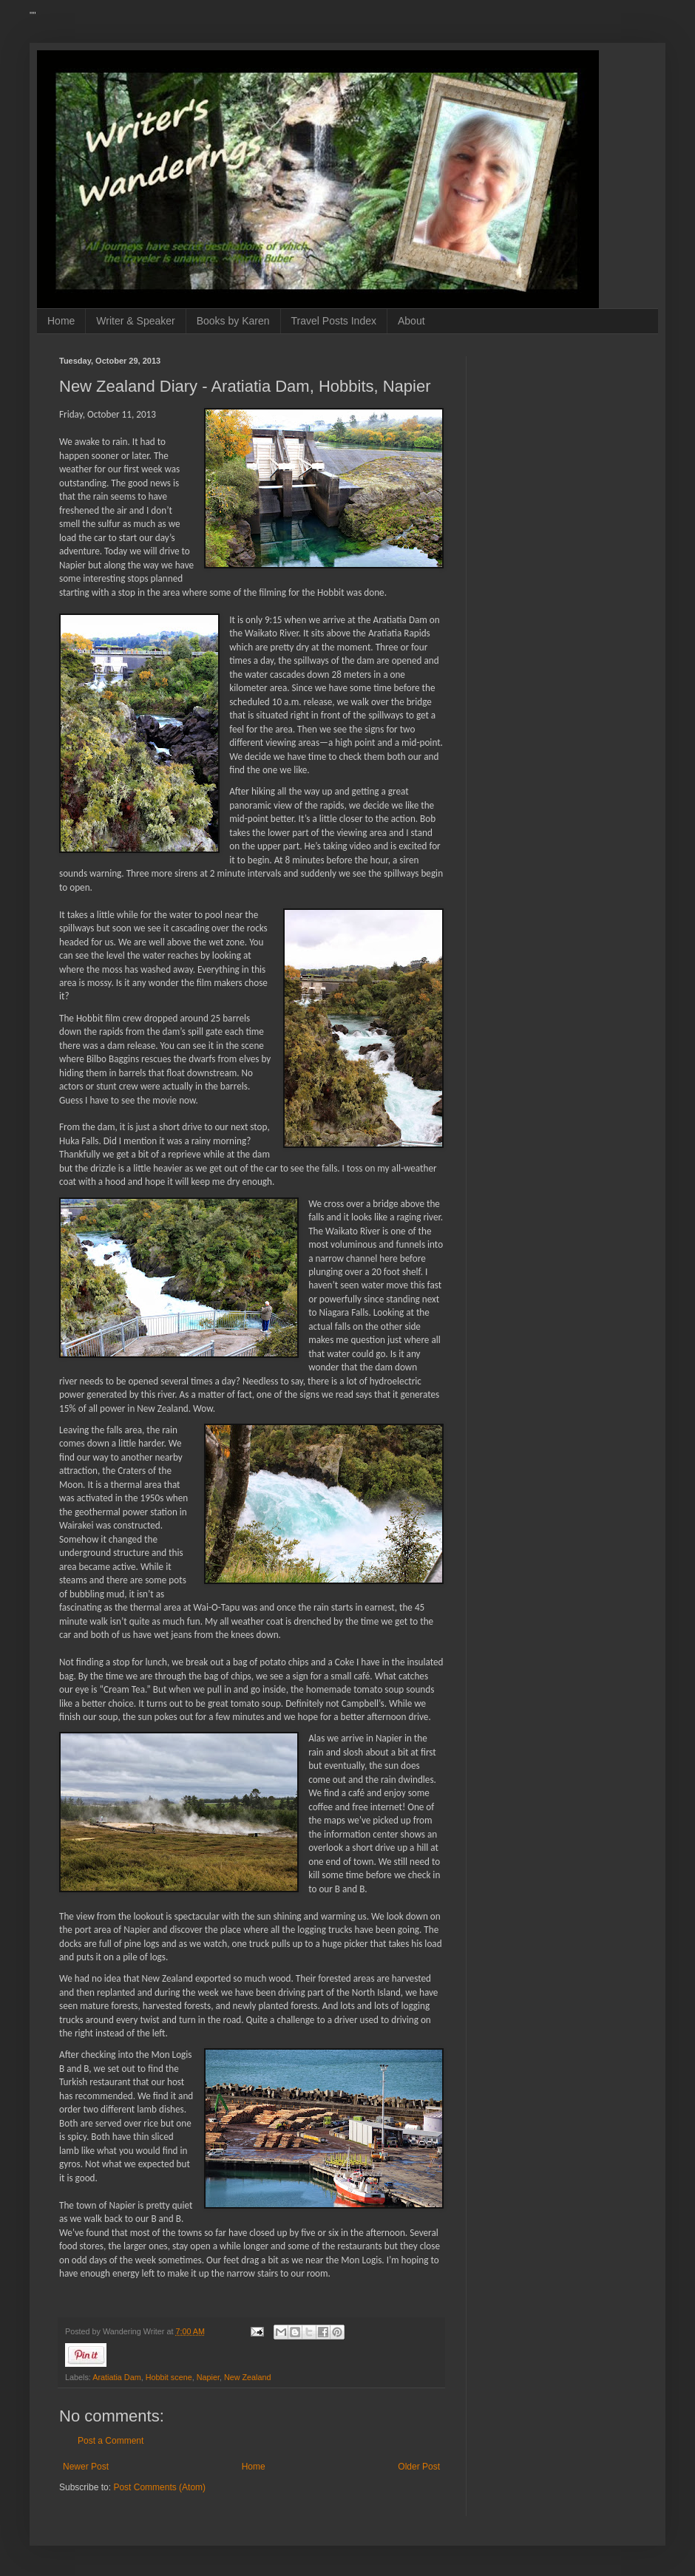 The image size is (695, 2576). What do you see at coordinates (333, 321) in the screenshot?
I see `Travel Posts Index` at bounding box center [333, 321].